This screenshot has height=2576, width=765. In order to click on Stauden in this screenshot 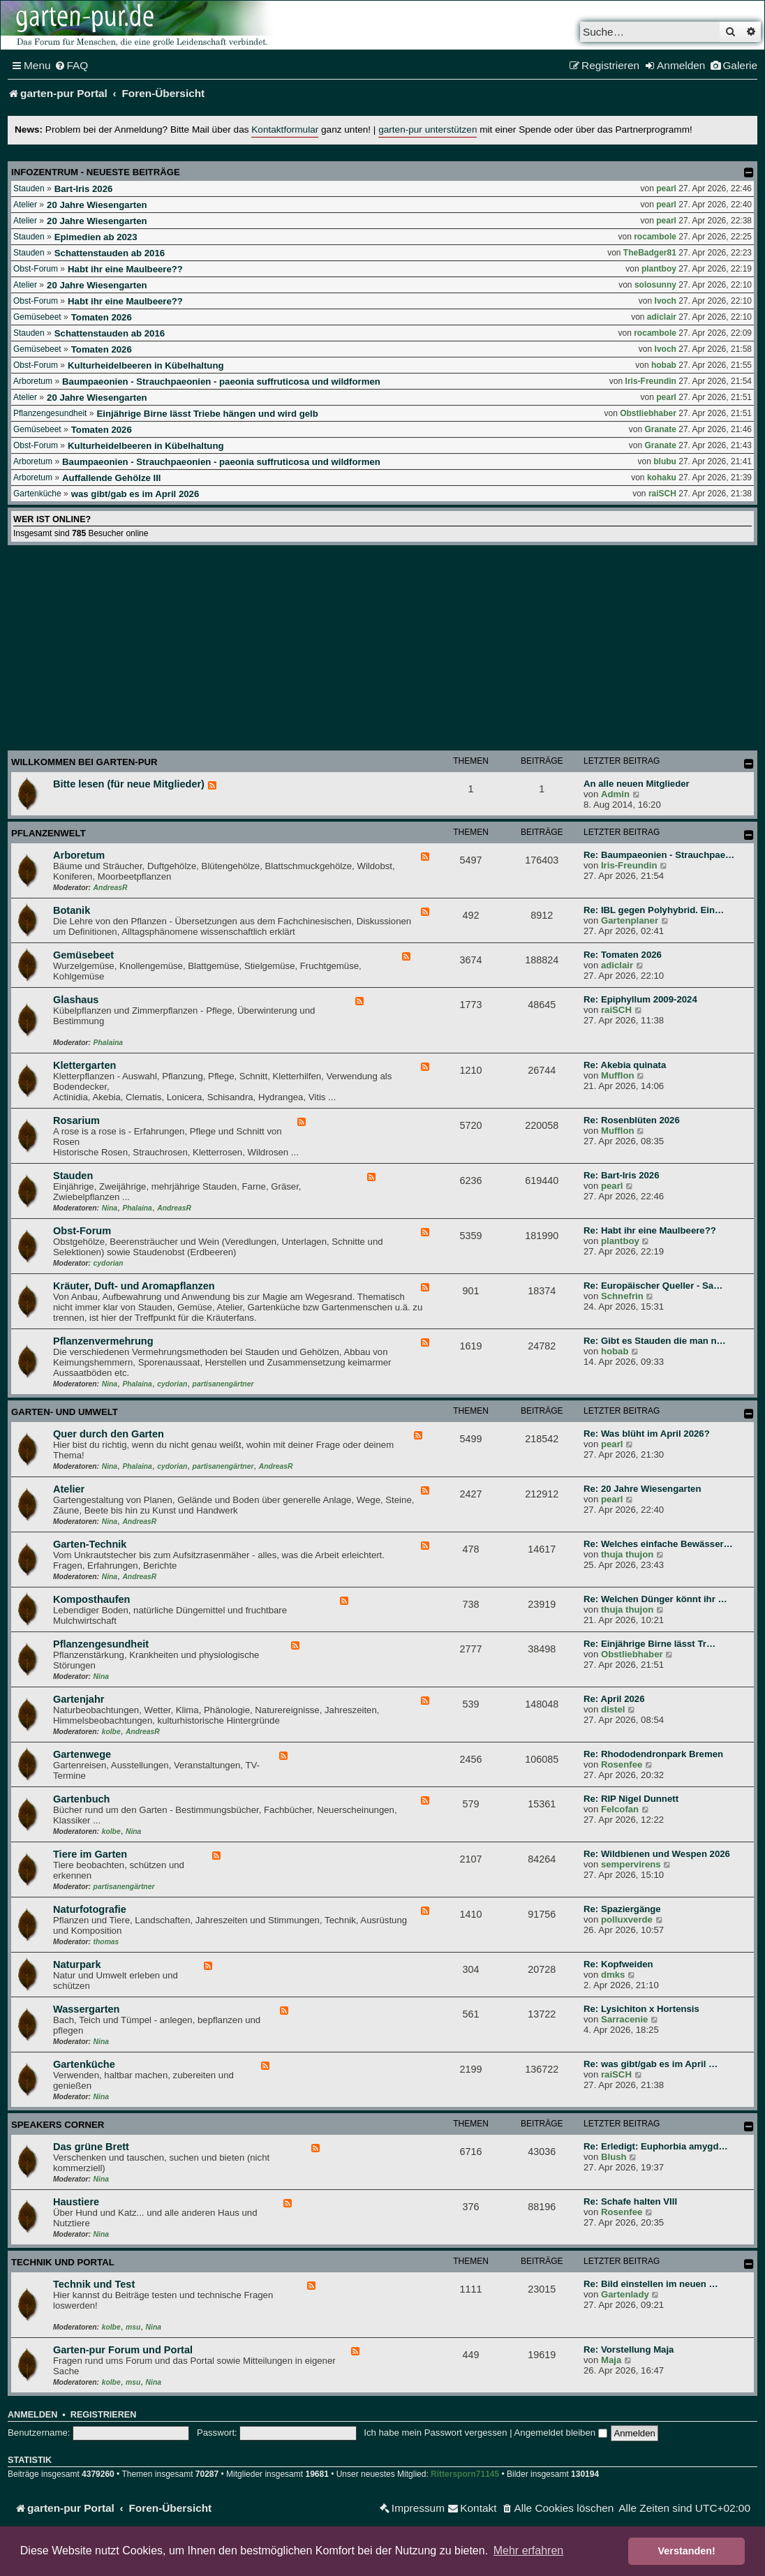, I will do `click(29, 188)`.